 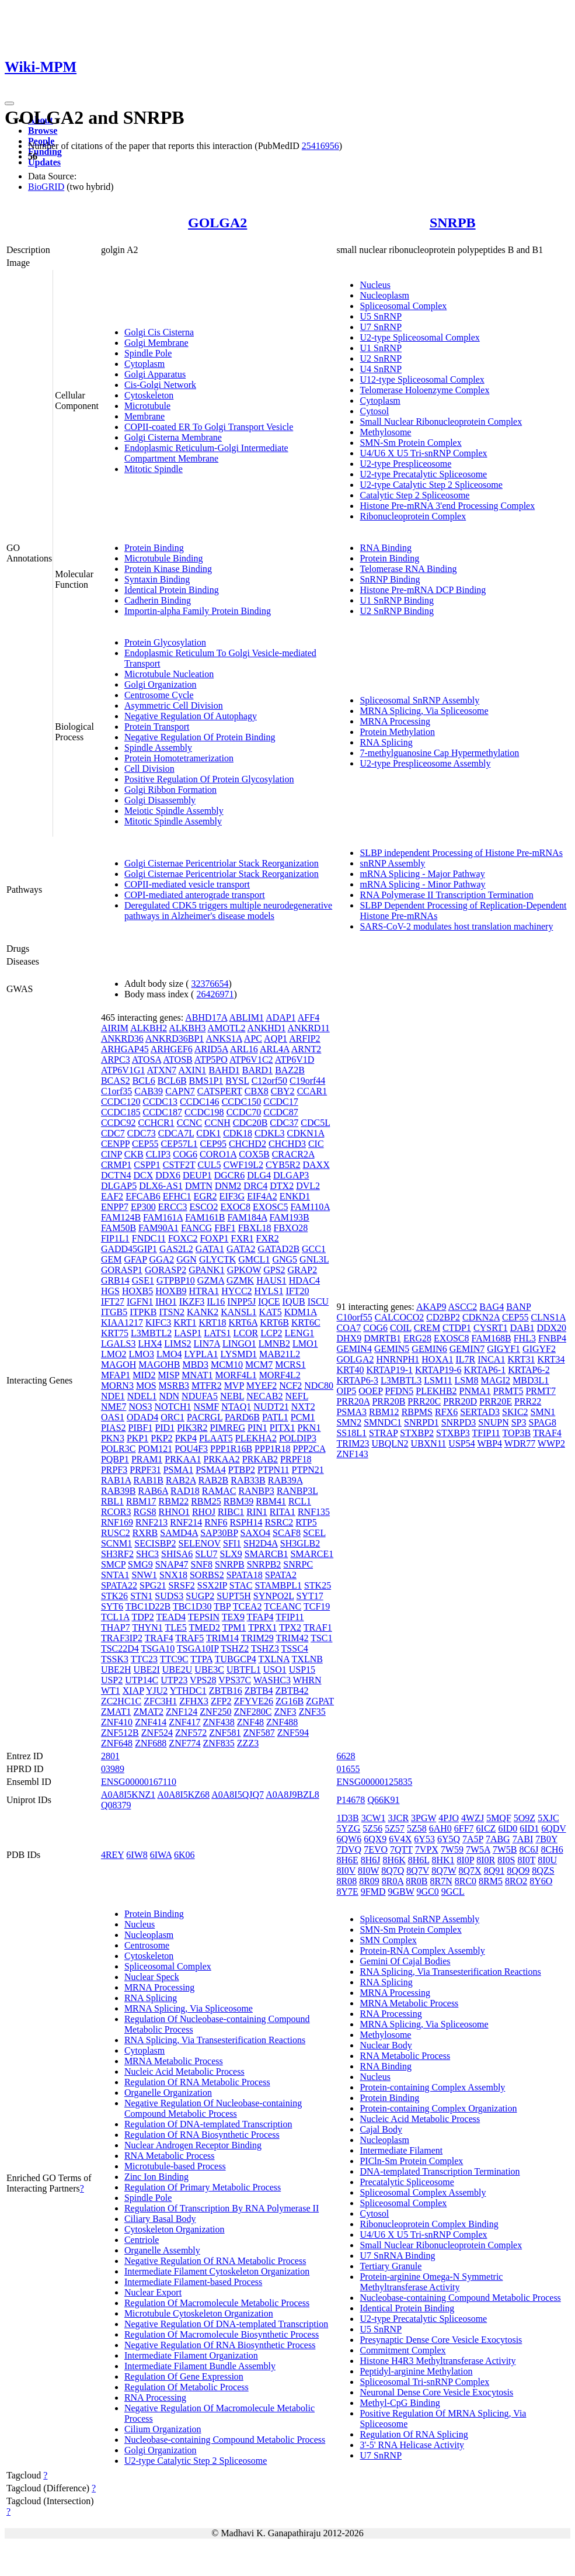 I want to click on LMNB2, so click(x=274, y=1343).